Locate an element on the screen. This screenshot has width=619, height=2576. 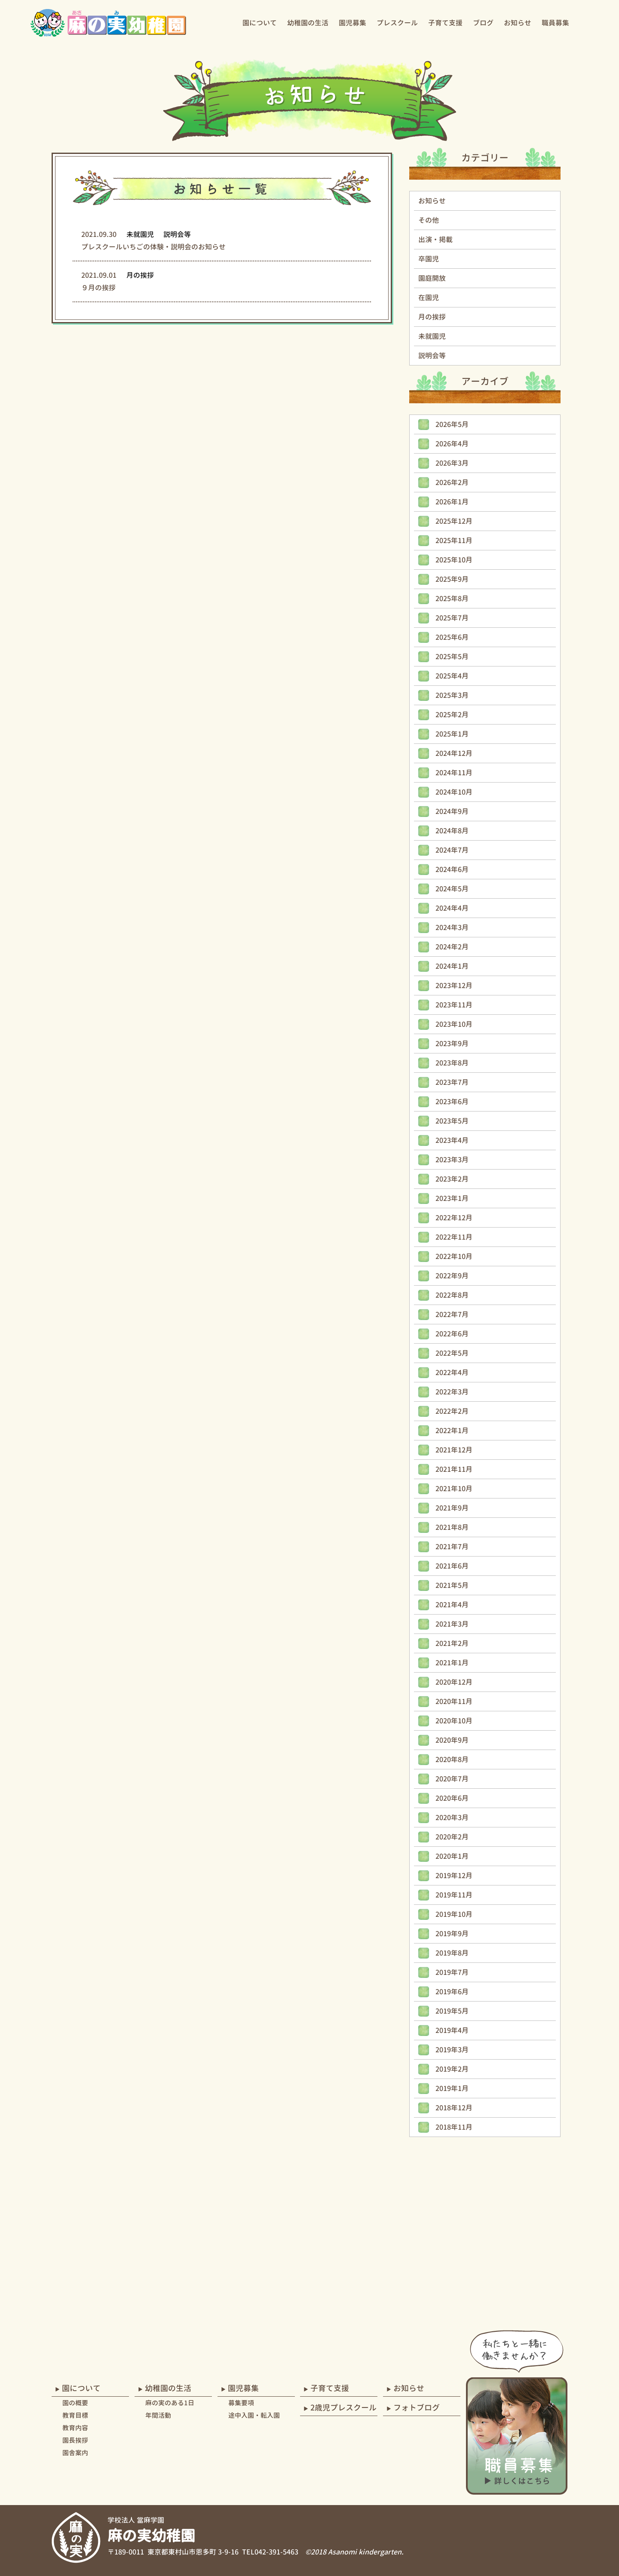
2019年10月 is located at coordinates (453, 1914).